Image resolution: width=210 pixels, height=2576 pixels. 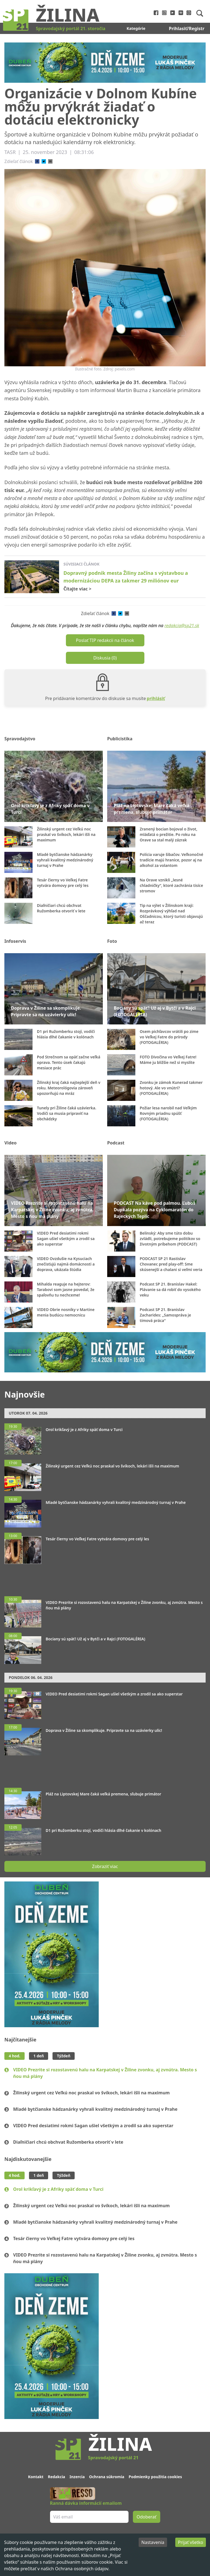 What do you see at coordinates (105, 1866) in the screenshot?
I see `Zobraziť viac` at bounding box center [105, 1866].